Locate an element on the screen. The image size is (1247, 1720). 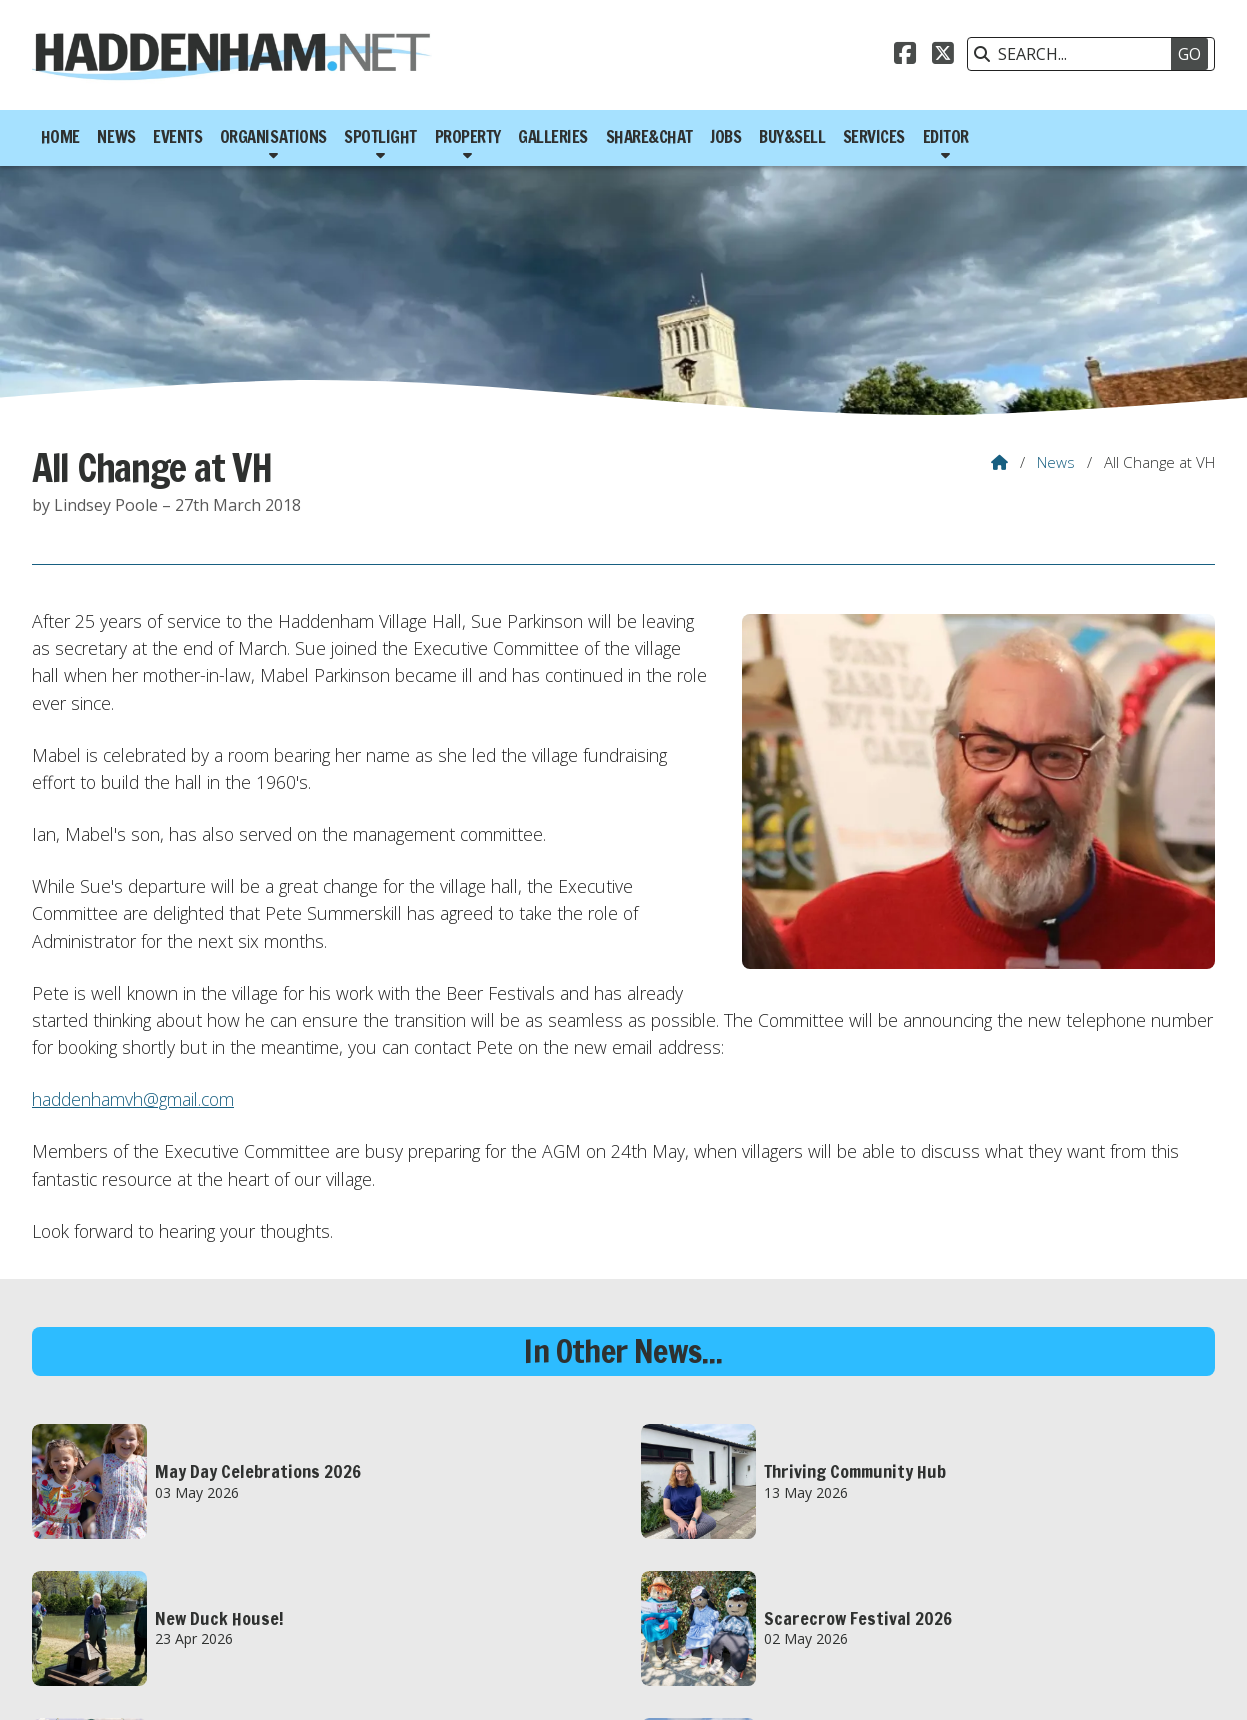
Spotlight [menuitem] is located at coordinates (380, 137).